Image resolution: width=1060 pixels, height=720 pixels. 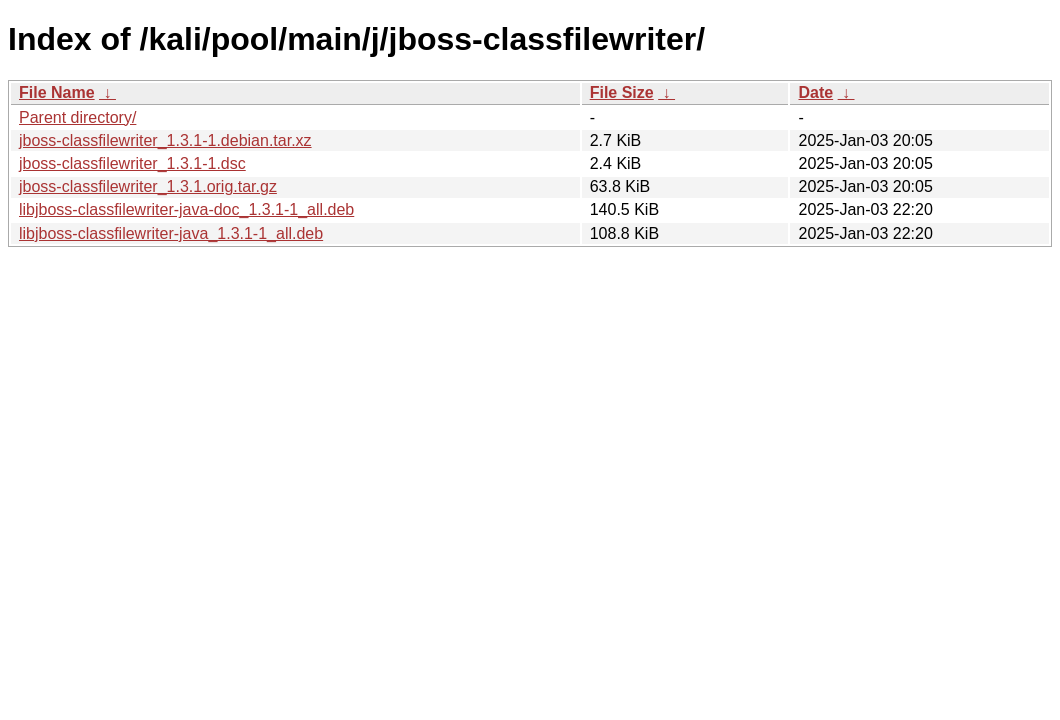 I want to click on jboss-classfilewriter_1.3.1.orig.tar.gz, so click(x=148, y=186).